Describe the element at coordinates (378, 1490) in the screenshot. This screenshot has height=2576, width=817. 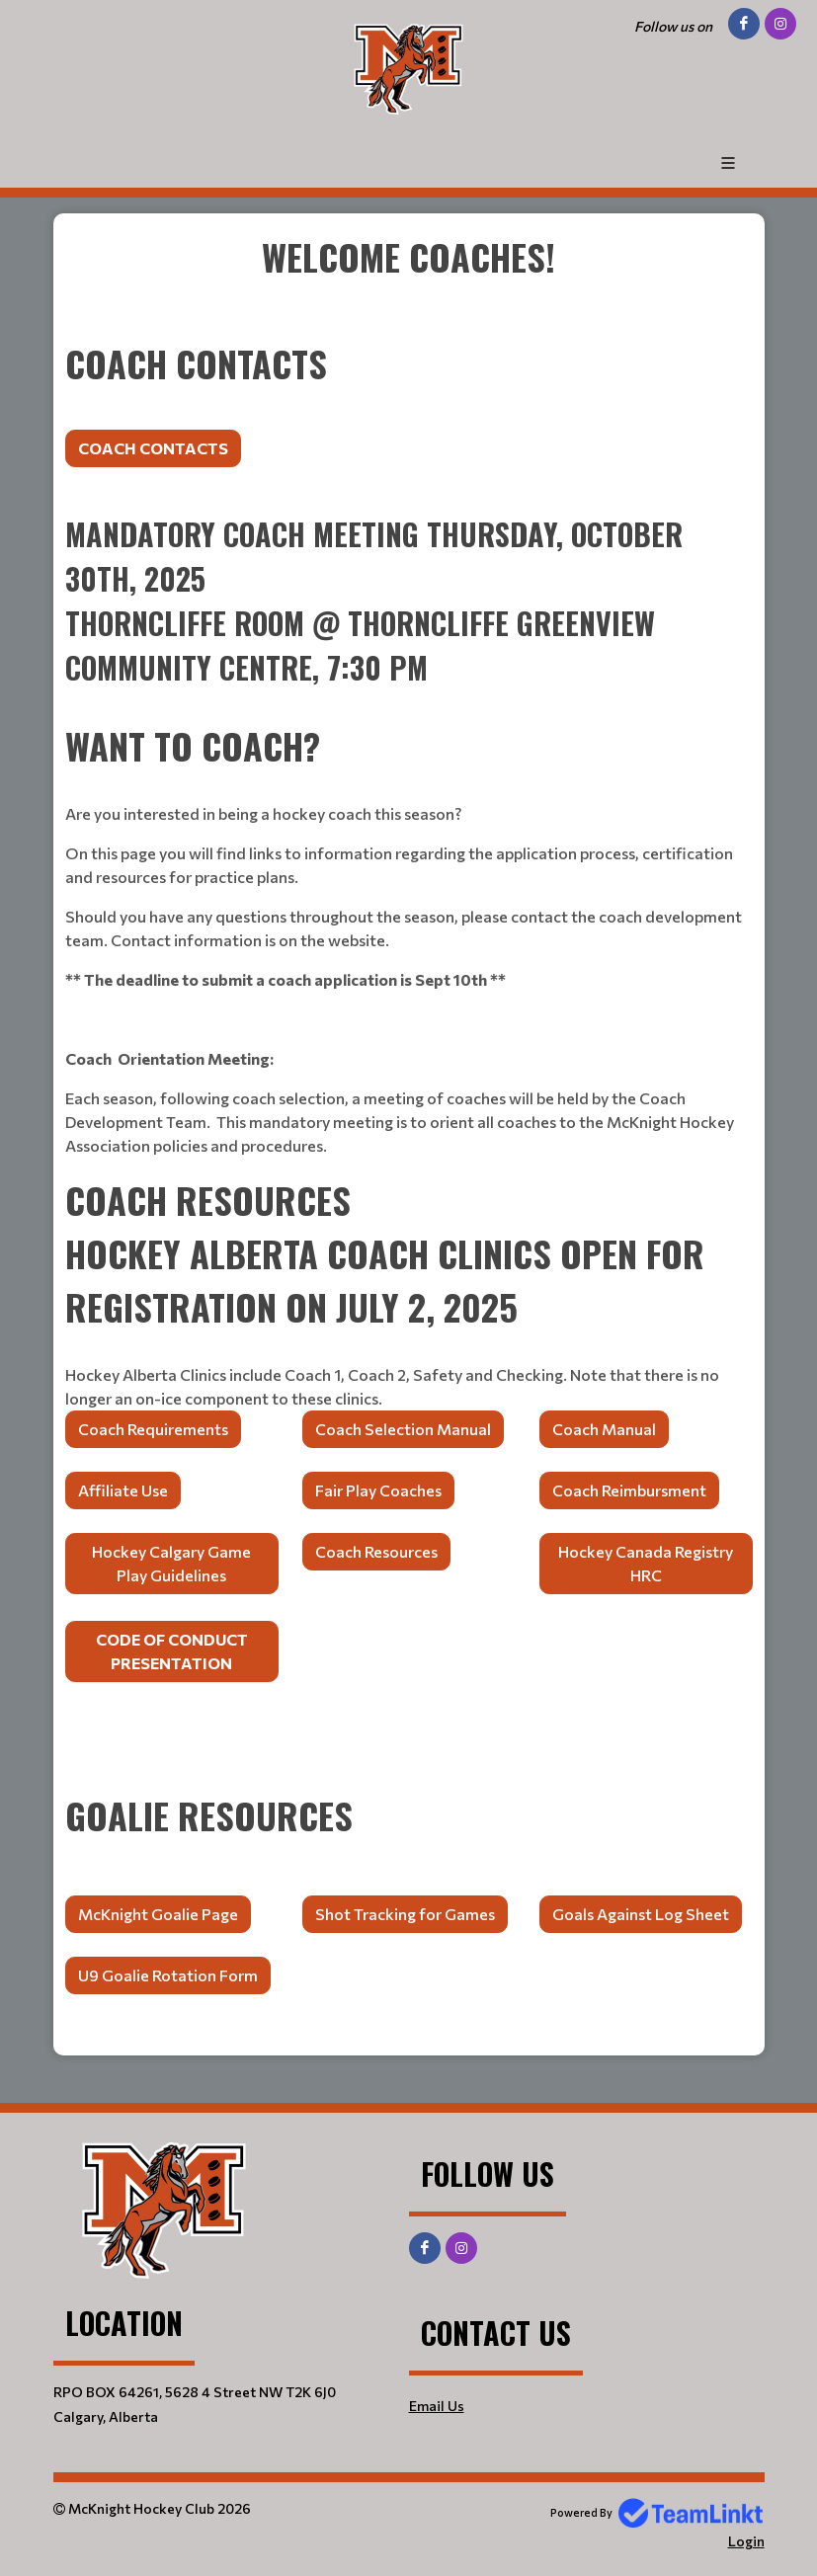
I see `Fair Play Coaches` at that location.